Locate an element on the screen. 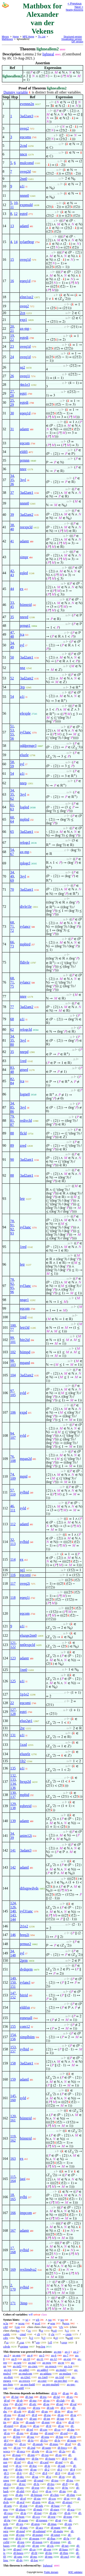 This screenshot has width=85, height=2576. 118 is located at coordinates (12, 1597).